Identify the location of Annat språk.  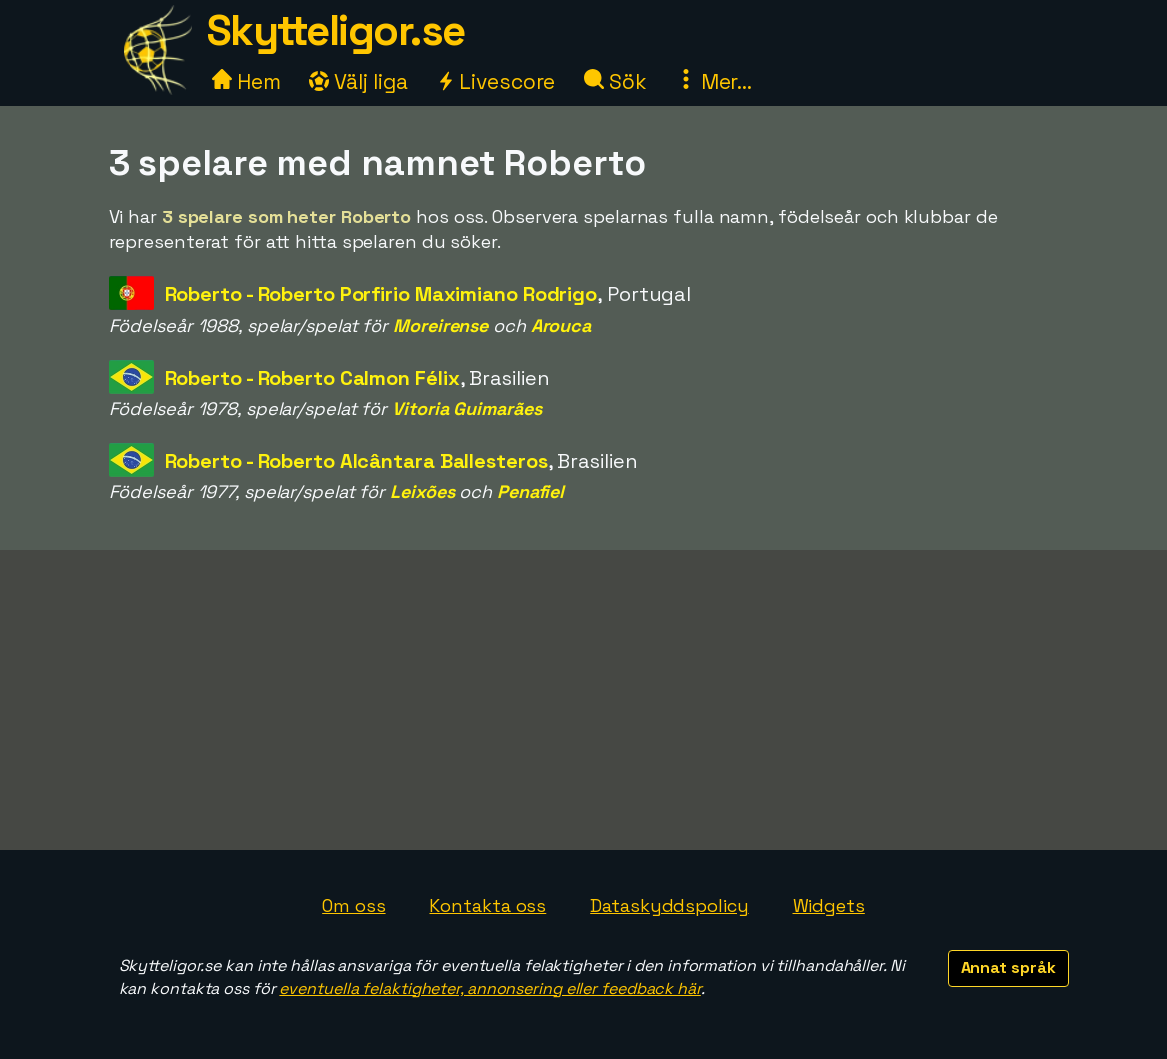
(1008, 967).